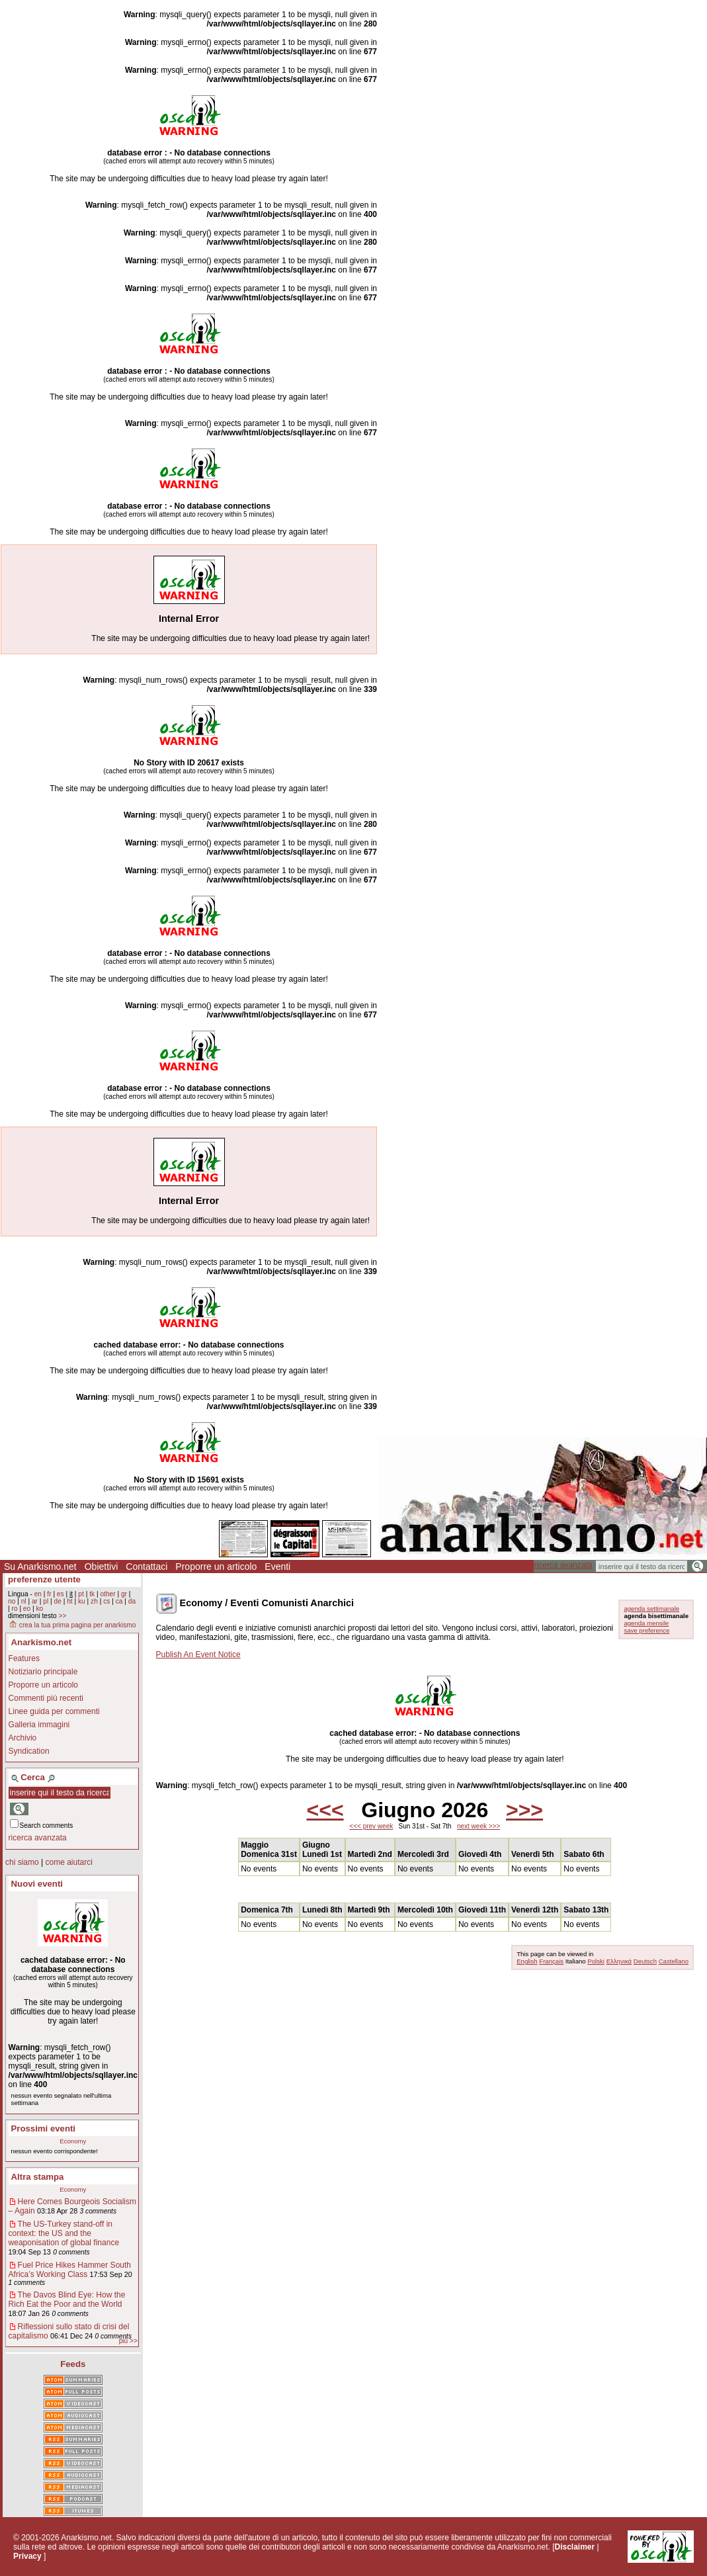 This screenshot has width=707, height=2576. What do you see at coordinates (44, 1579) in the screenshot?
I see `preferenze utente` at bounding box center [44, 1579].